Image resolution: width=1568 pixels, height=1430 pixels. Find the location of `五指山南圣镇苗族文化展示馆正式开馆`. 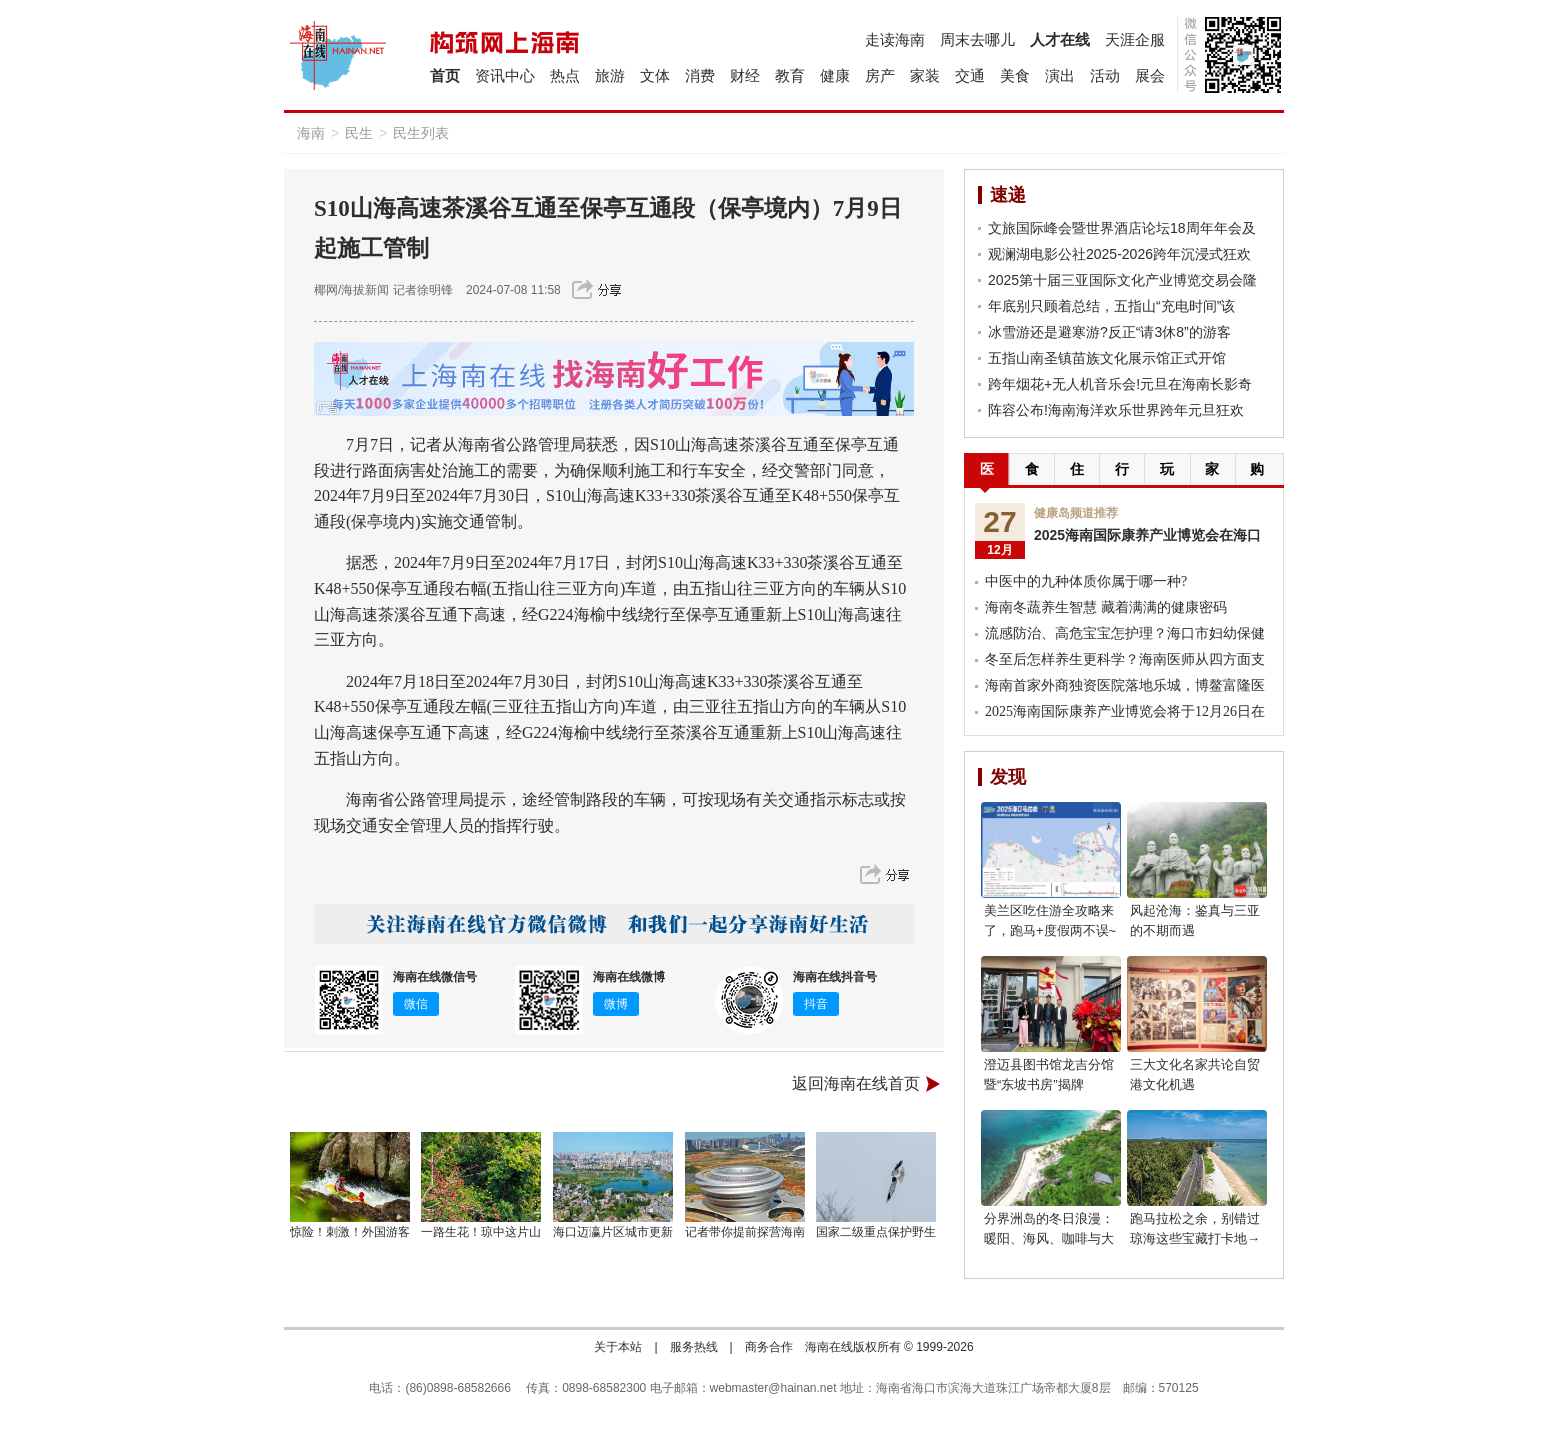

五指山南圣镇苗族文化展示馆正式开馆 is located at coordinates (1107, 358).